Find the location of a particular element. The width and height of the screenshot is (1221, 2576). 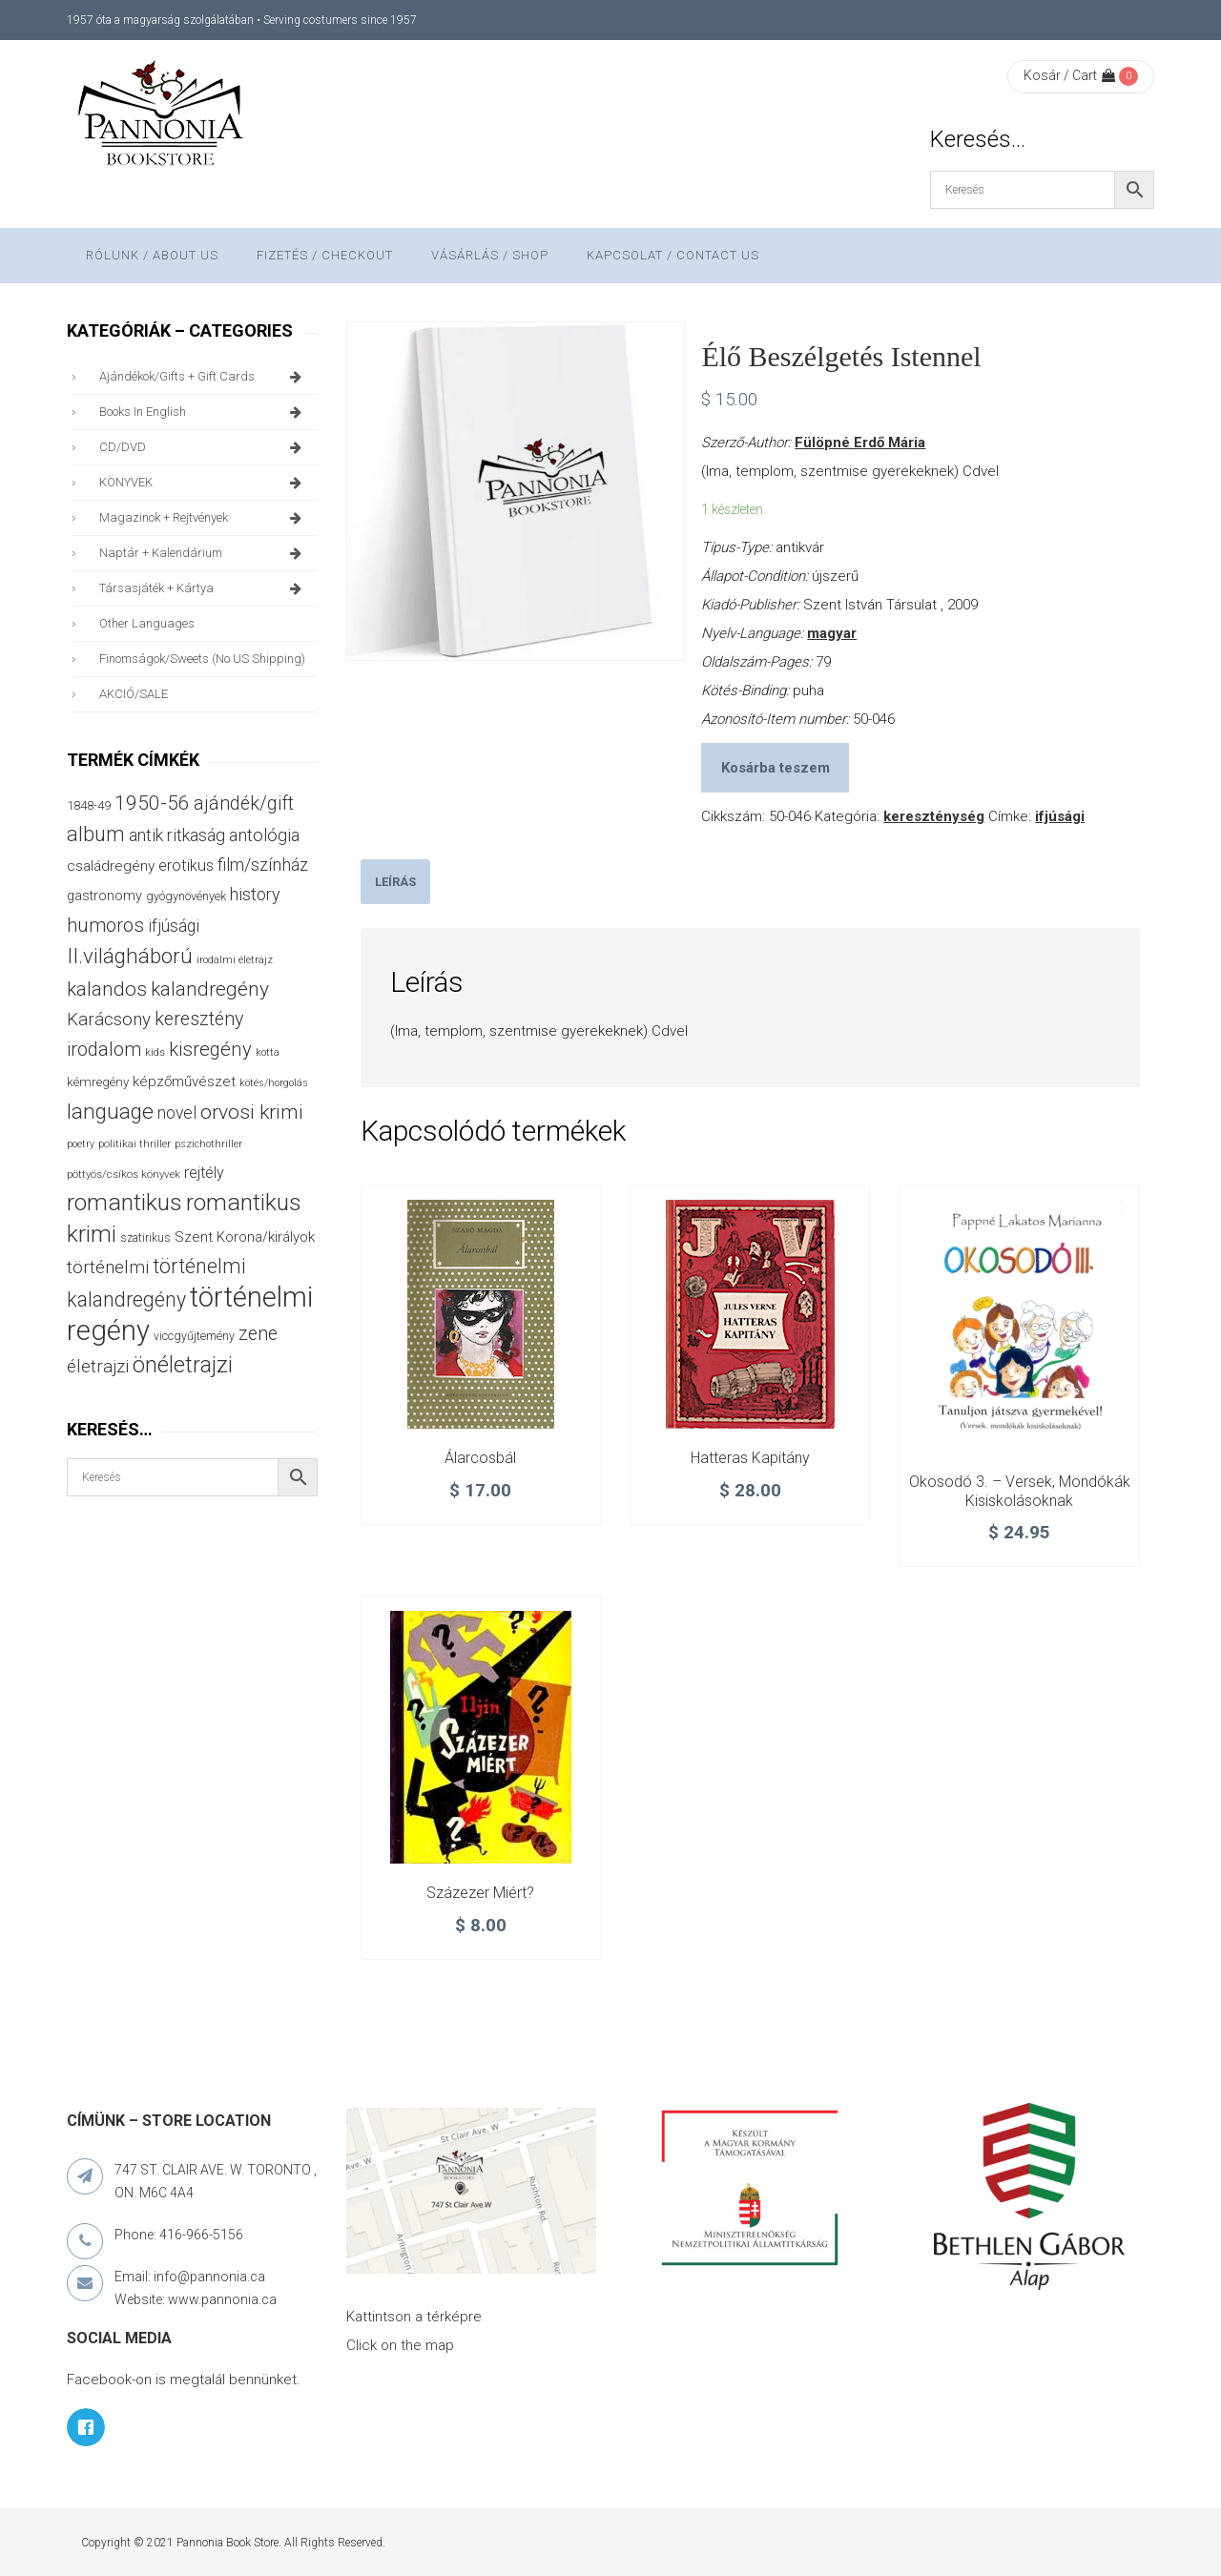

gastronomy [gastronomy (44 termék)] is located at coordinates (104, 896).